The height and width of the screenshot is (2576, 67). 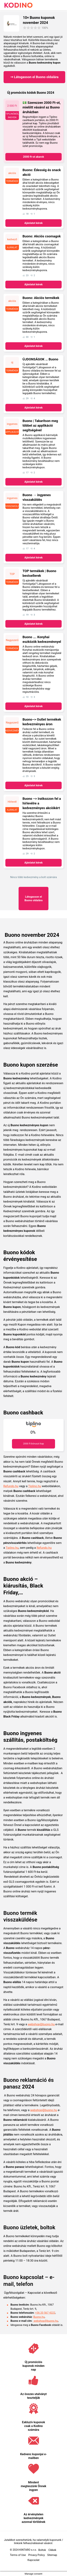 What do you see at coordinates (34, 1486) in the screenshot?
I see `Tiplino.hu` at bounding box center [34, 1486].